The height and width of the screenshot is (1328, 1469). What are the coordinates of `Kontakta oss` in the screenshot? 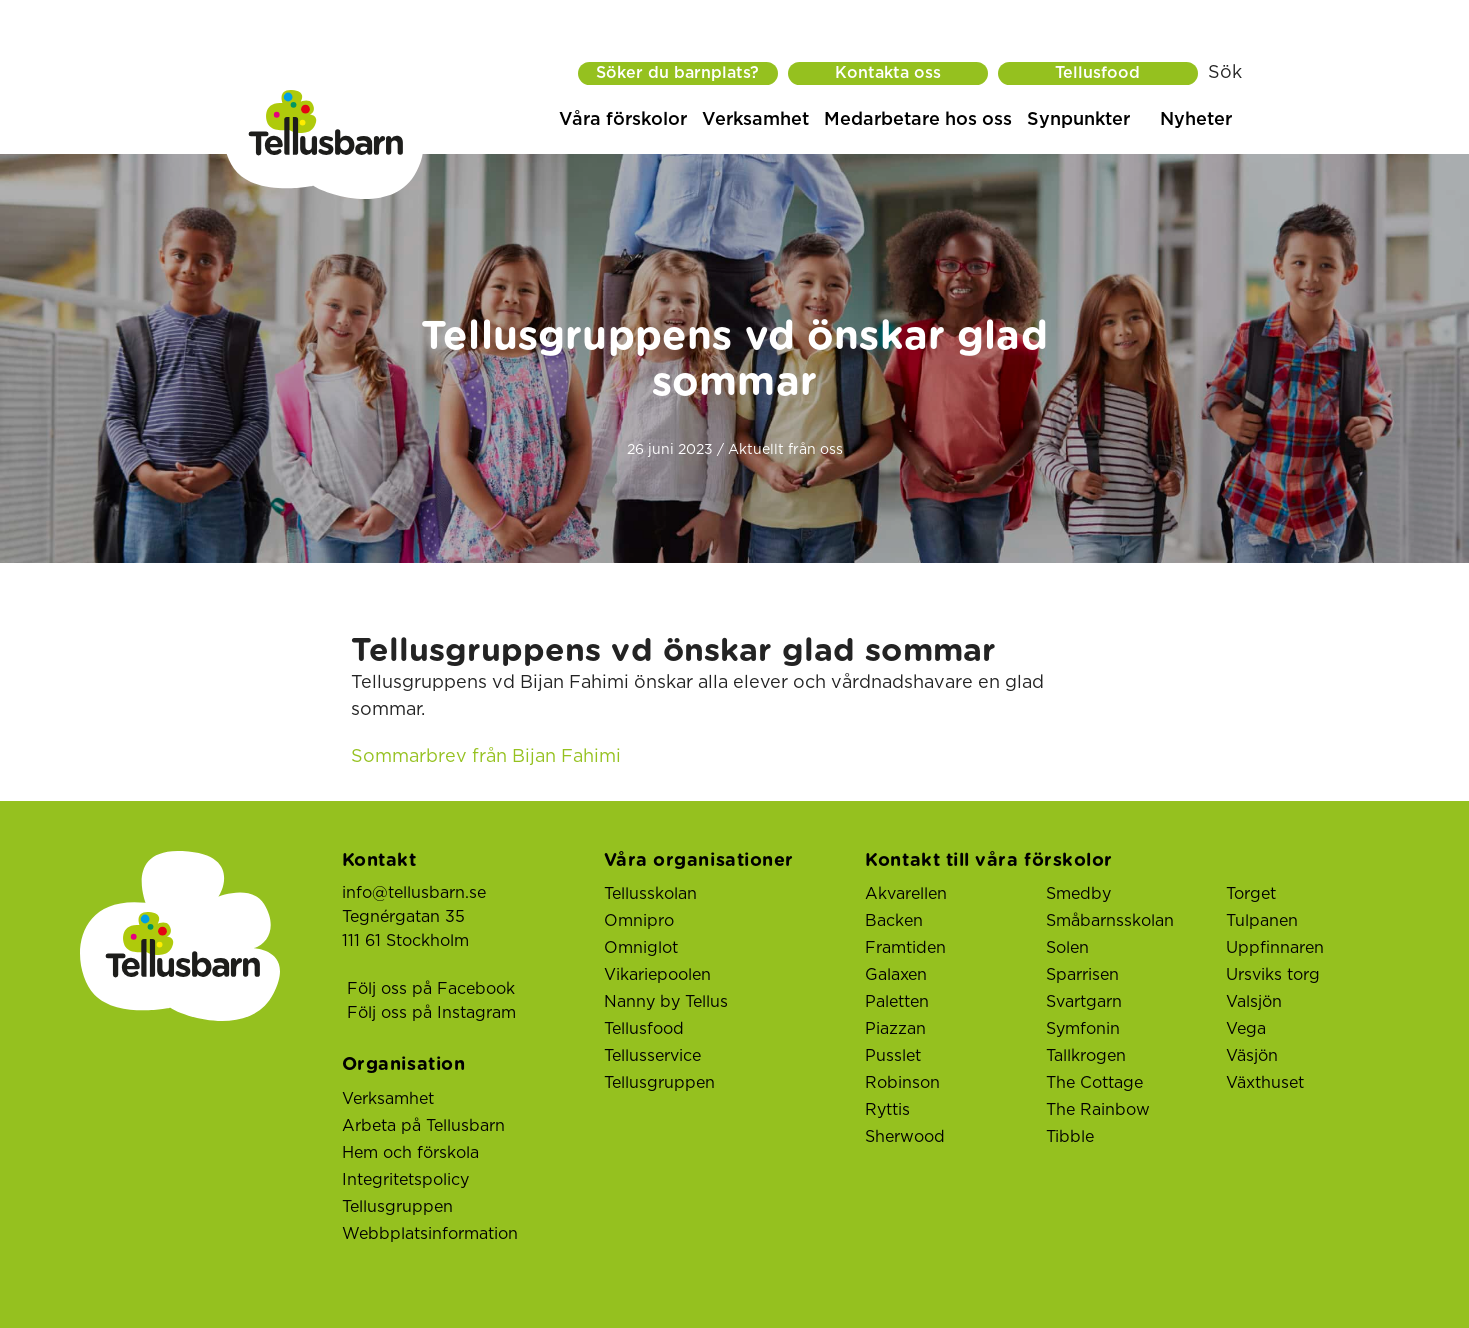 It's located at (888, 73).